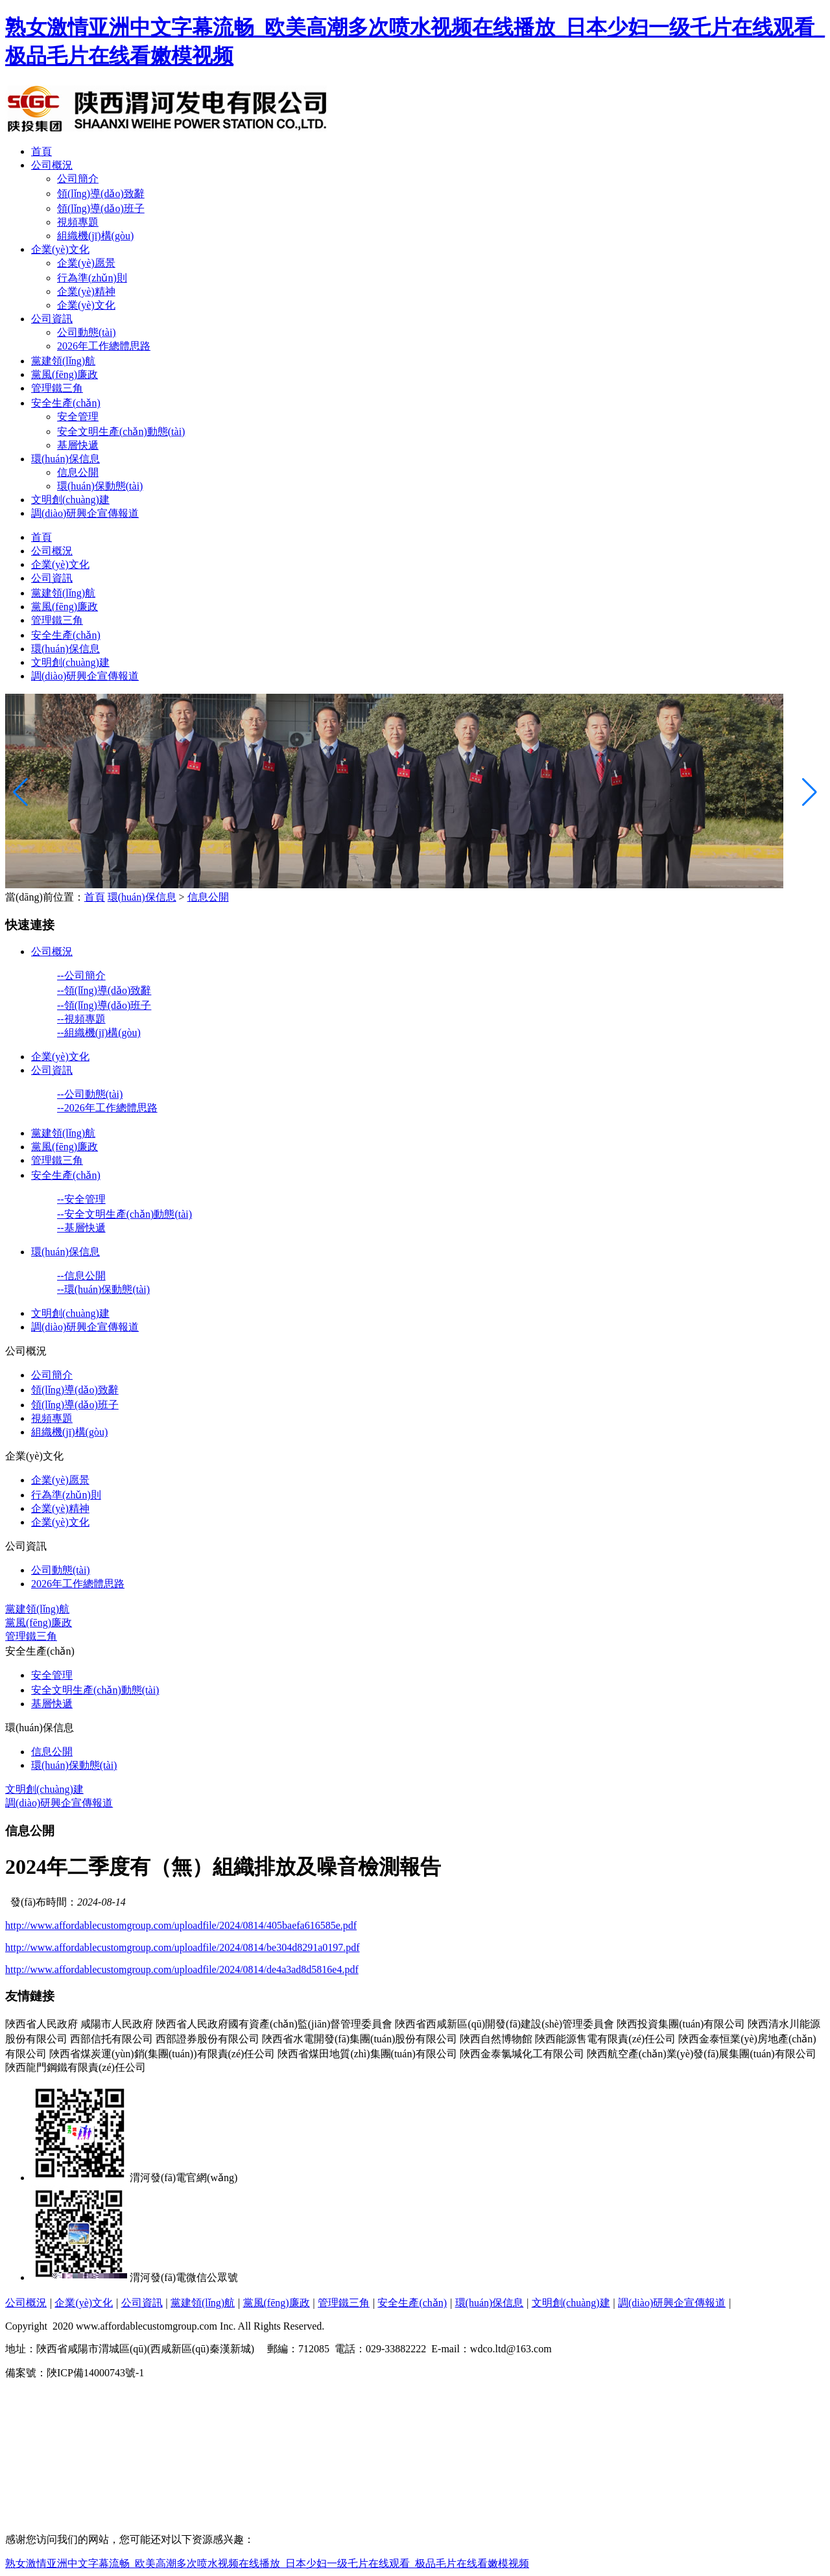 The image size is (830, 2576). Describe the element at coordinates (103, 345) in the screenshot. I see `2026年工作總體思路` at that location.